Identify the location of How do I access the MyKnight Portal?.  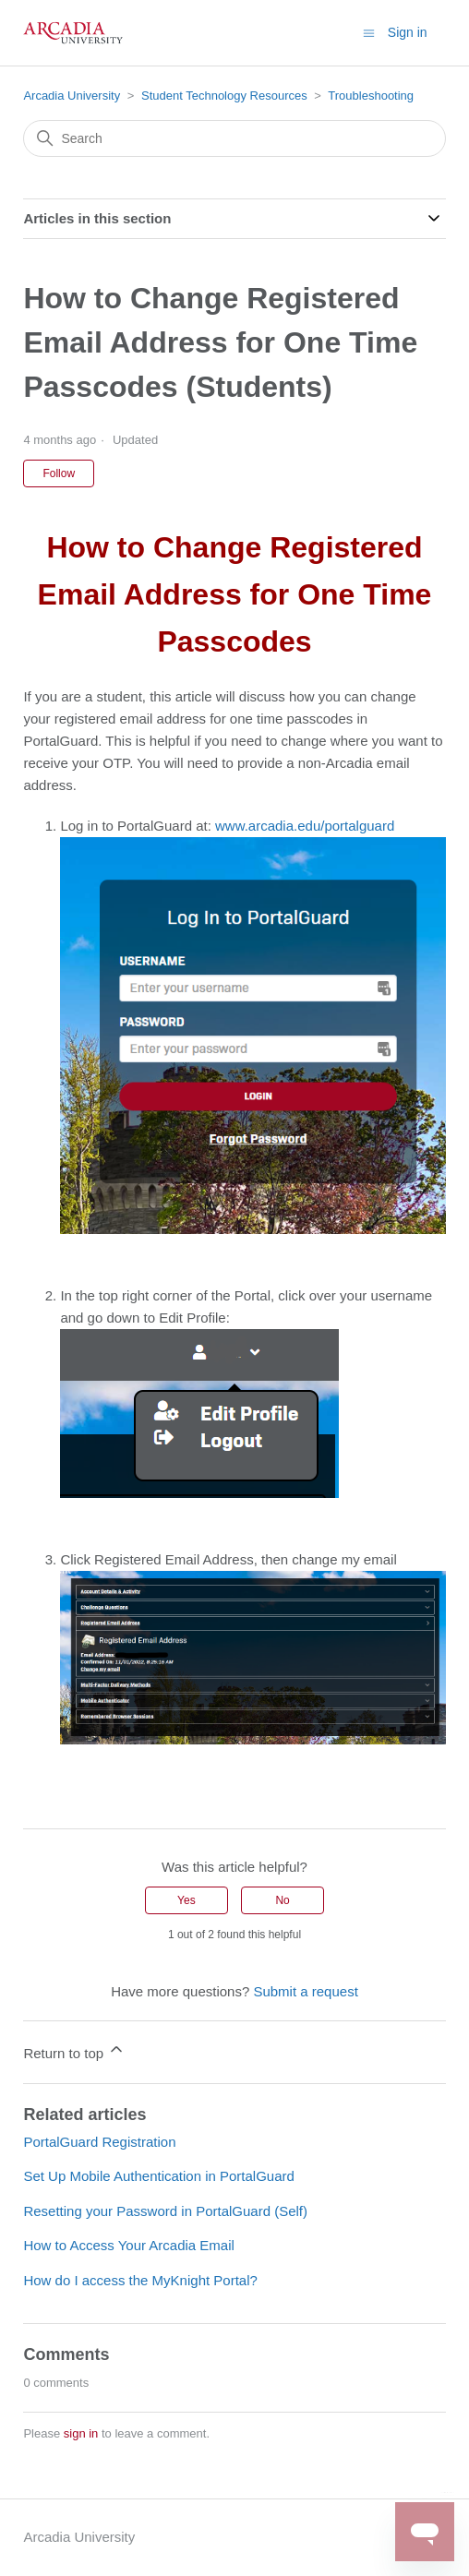
(140, 2280).